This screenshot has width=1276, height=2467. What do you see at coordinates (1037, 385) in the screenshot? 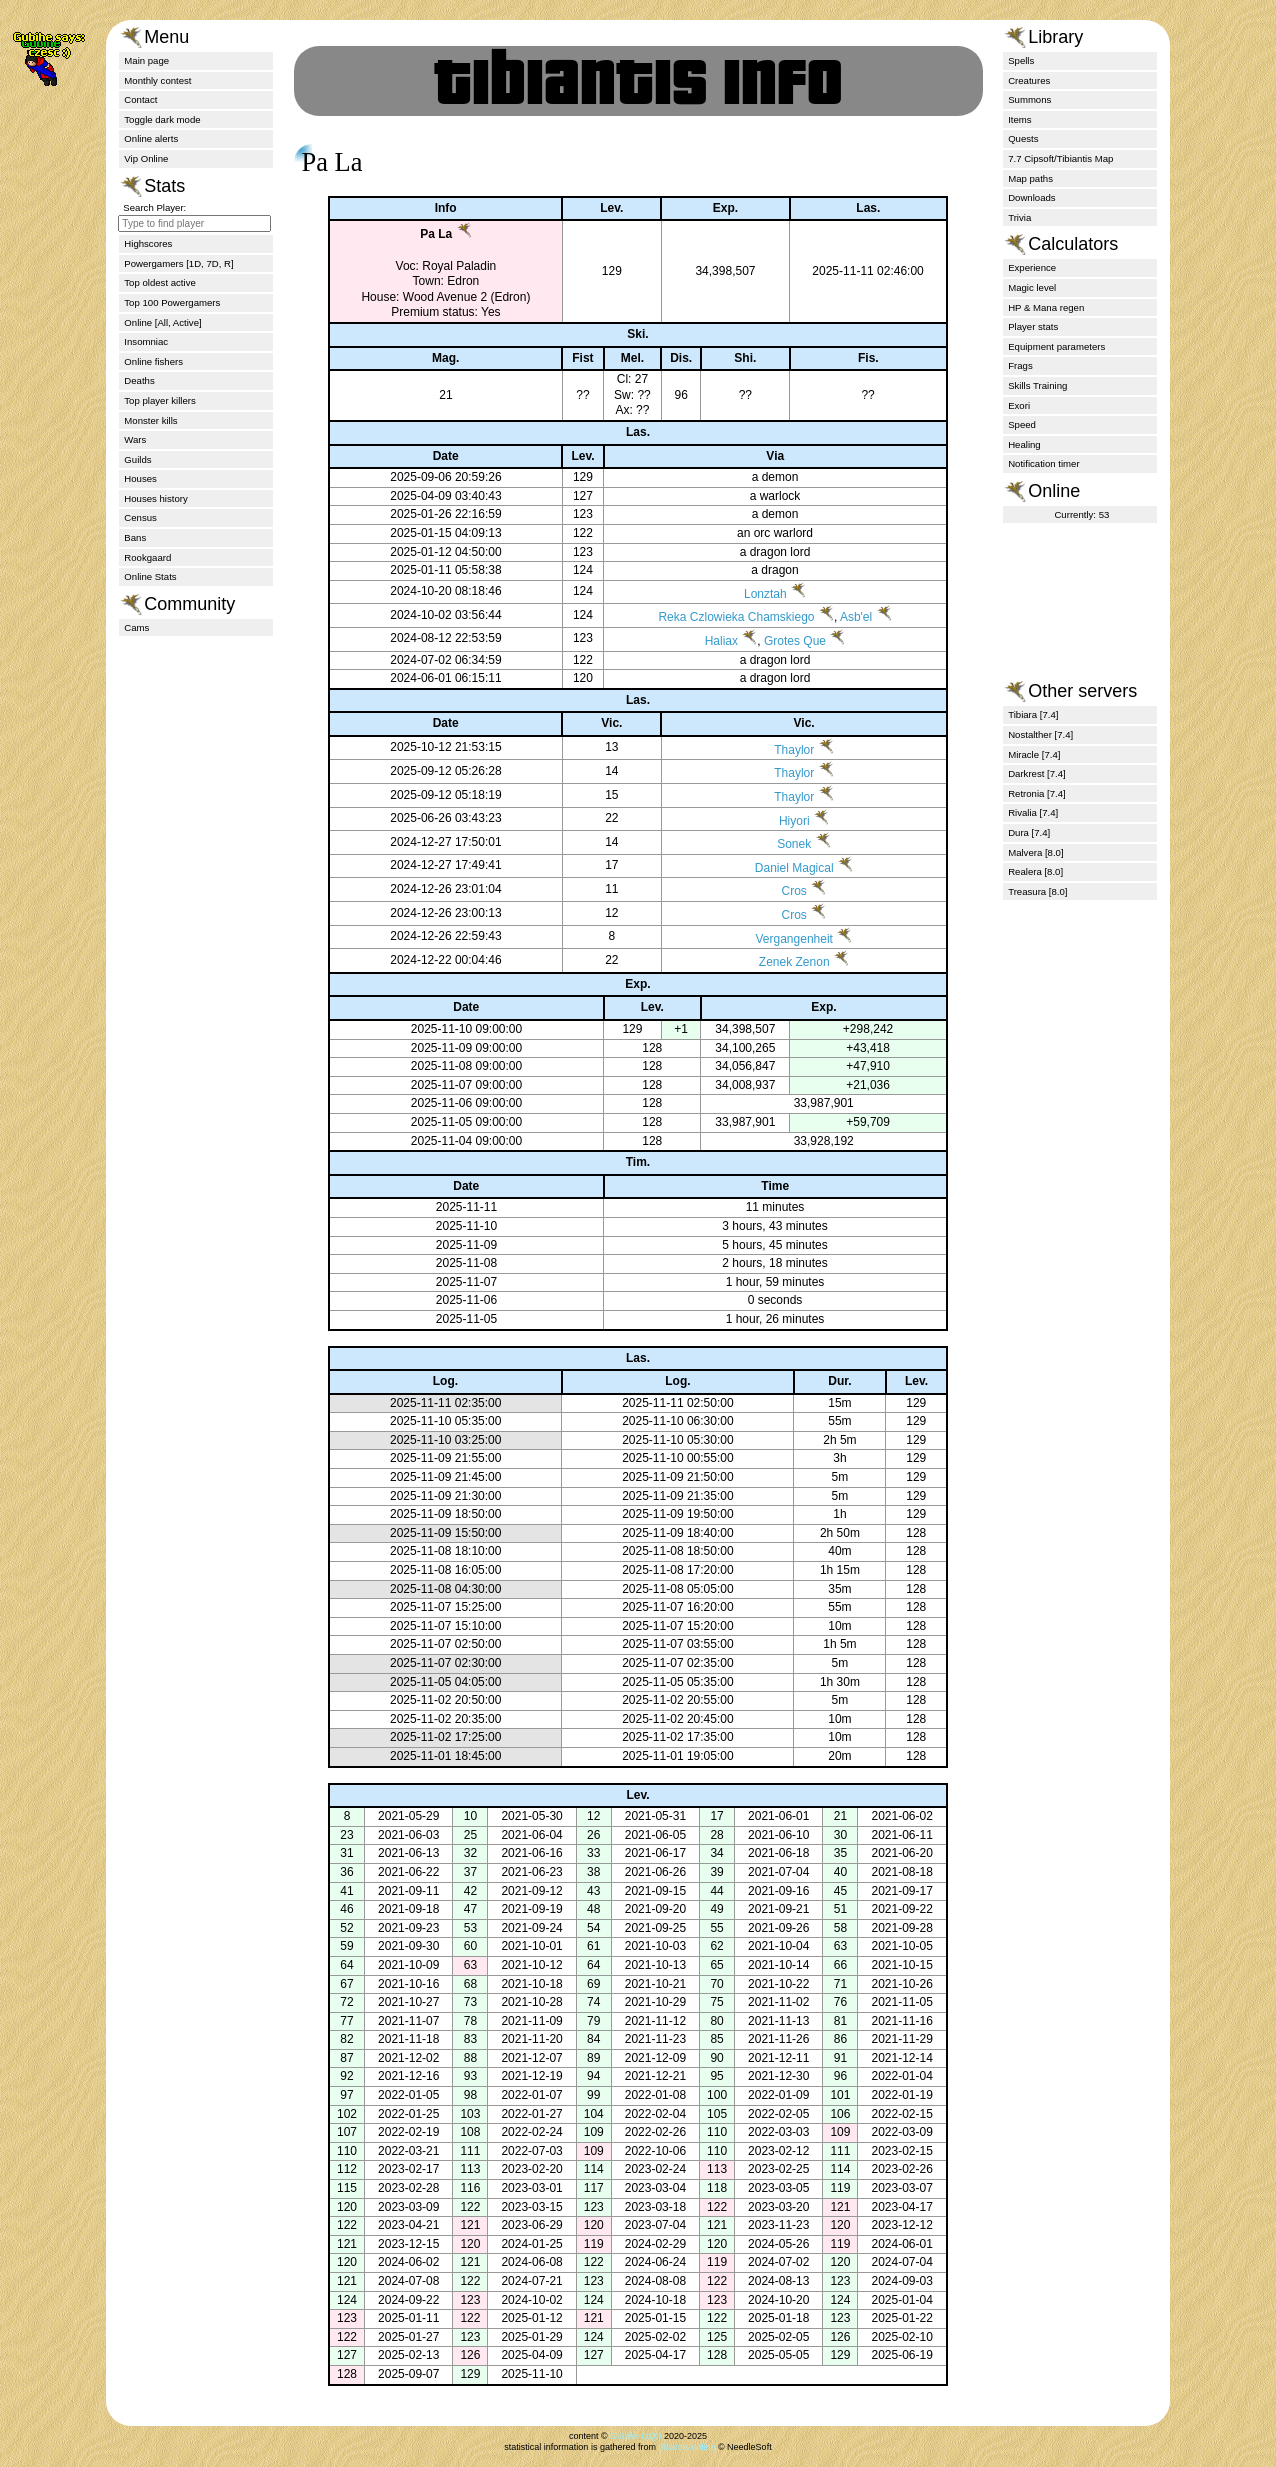
I see `Skills Training` at bounding box center [1037, 385].